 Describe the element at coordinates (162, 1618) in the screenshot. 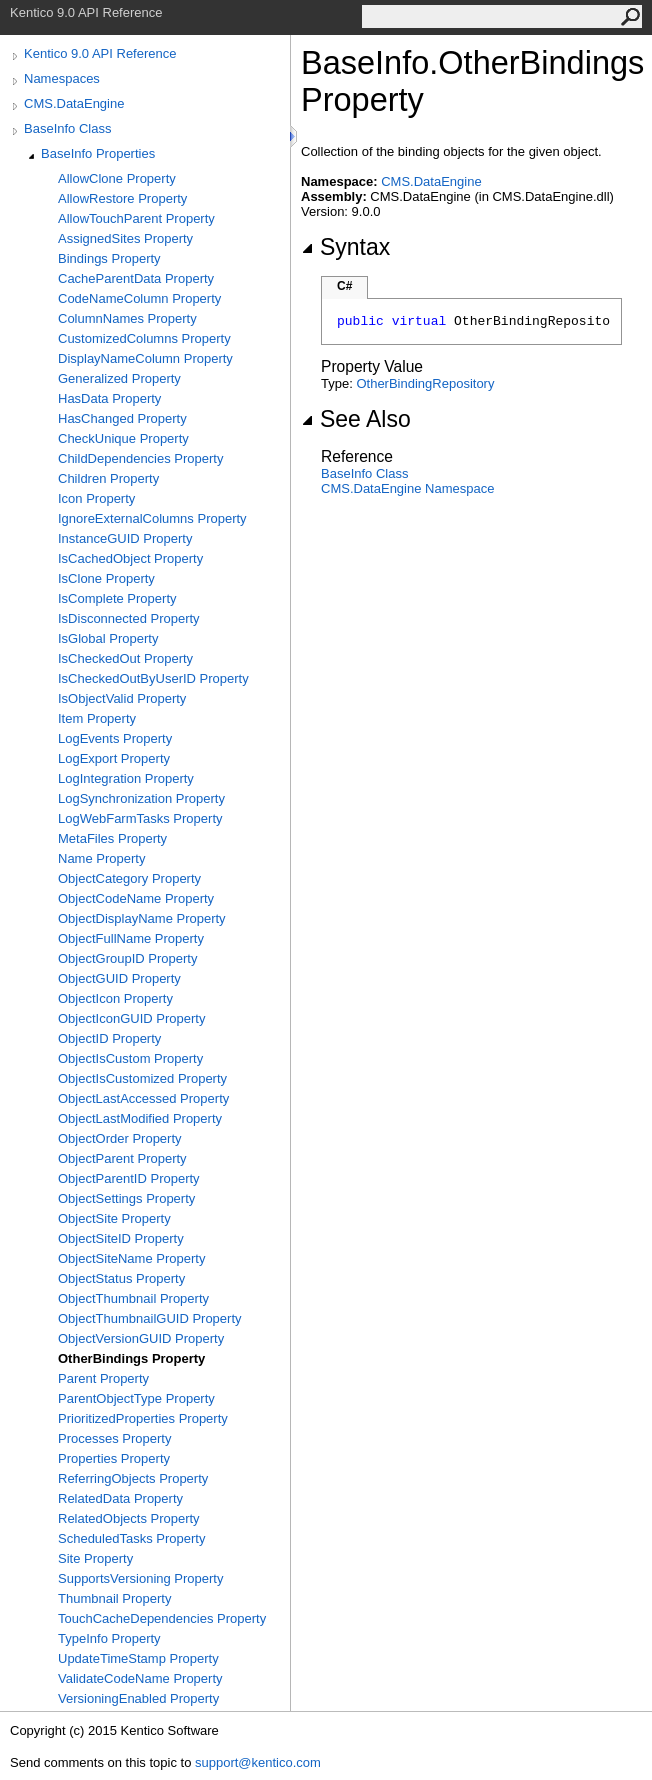

I see `TouchCacheDependencies Property` at that location.